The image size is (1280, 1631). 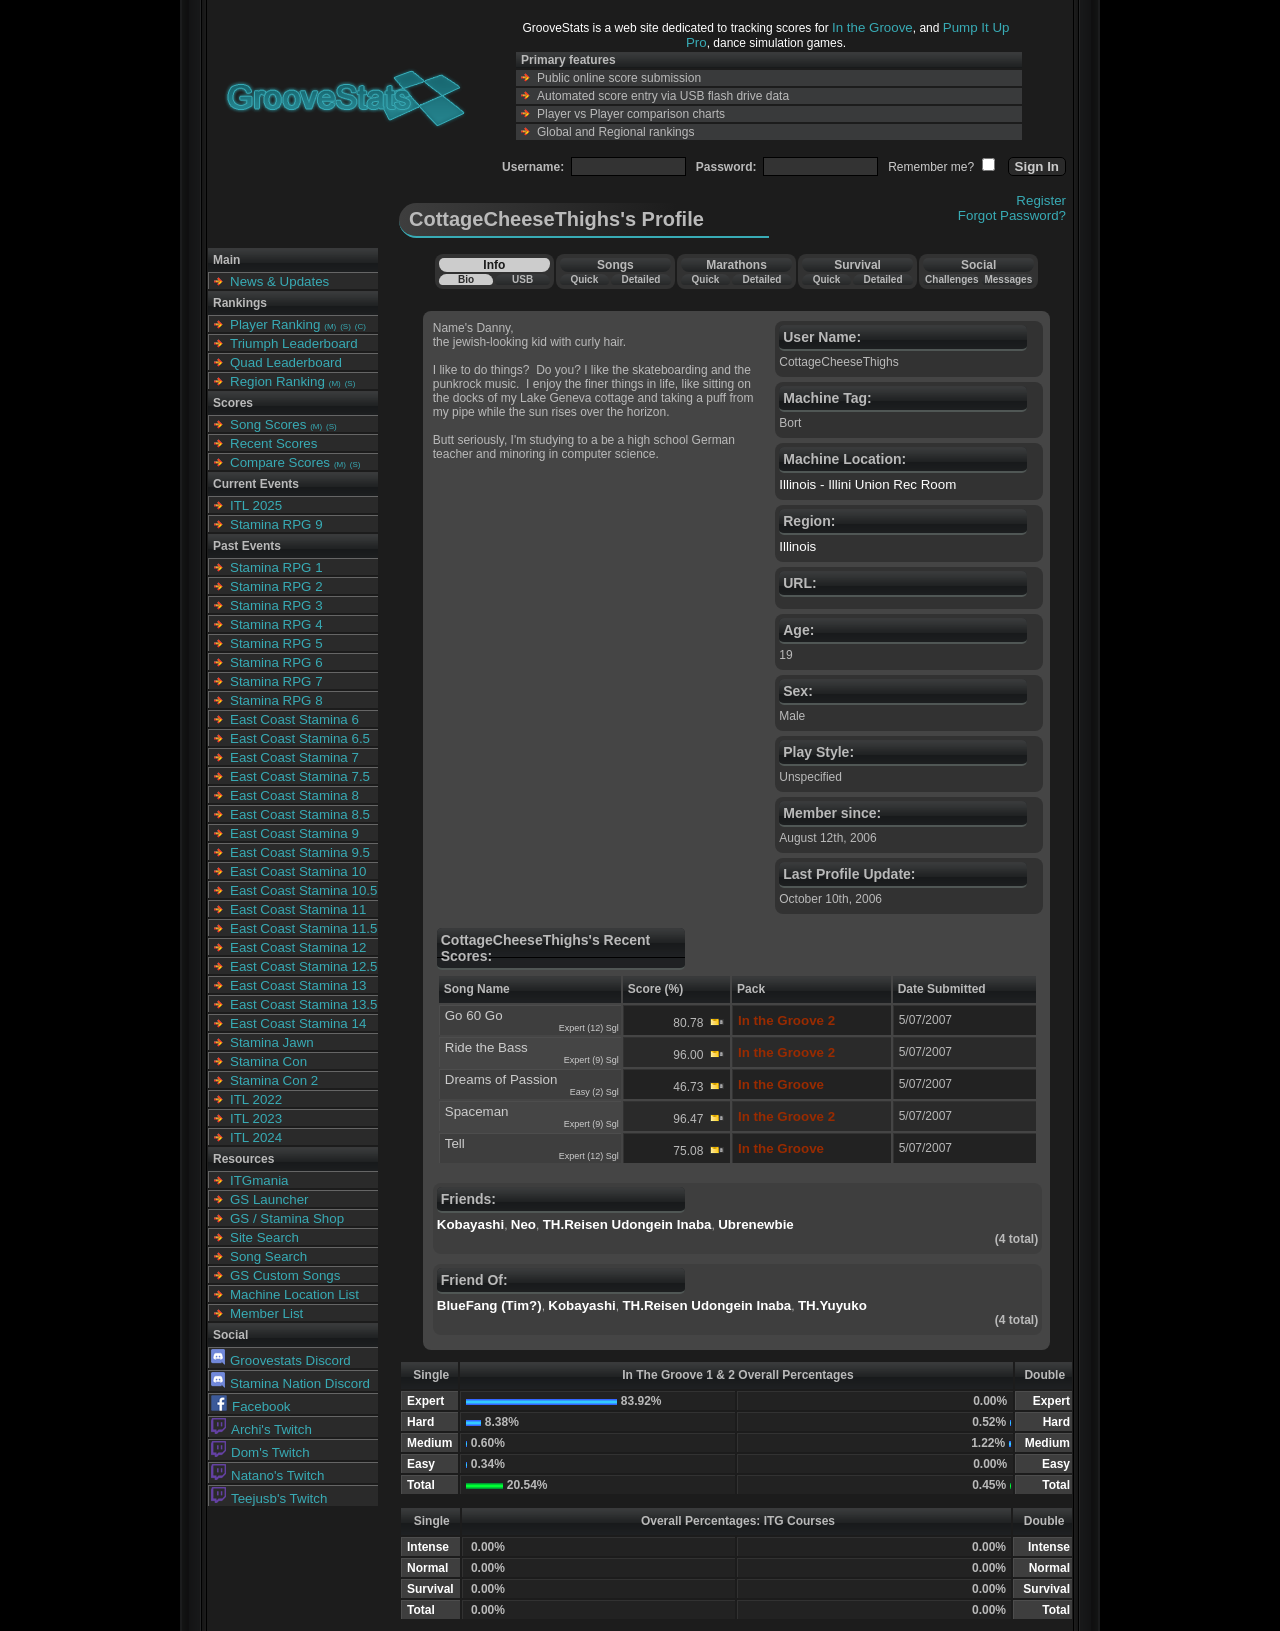 I want to click on Dom's Twitch, so click(x=260, y=1452).